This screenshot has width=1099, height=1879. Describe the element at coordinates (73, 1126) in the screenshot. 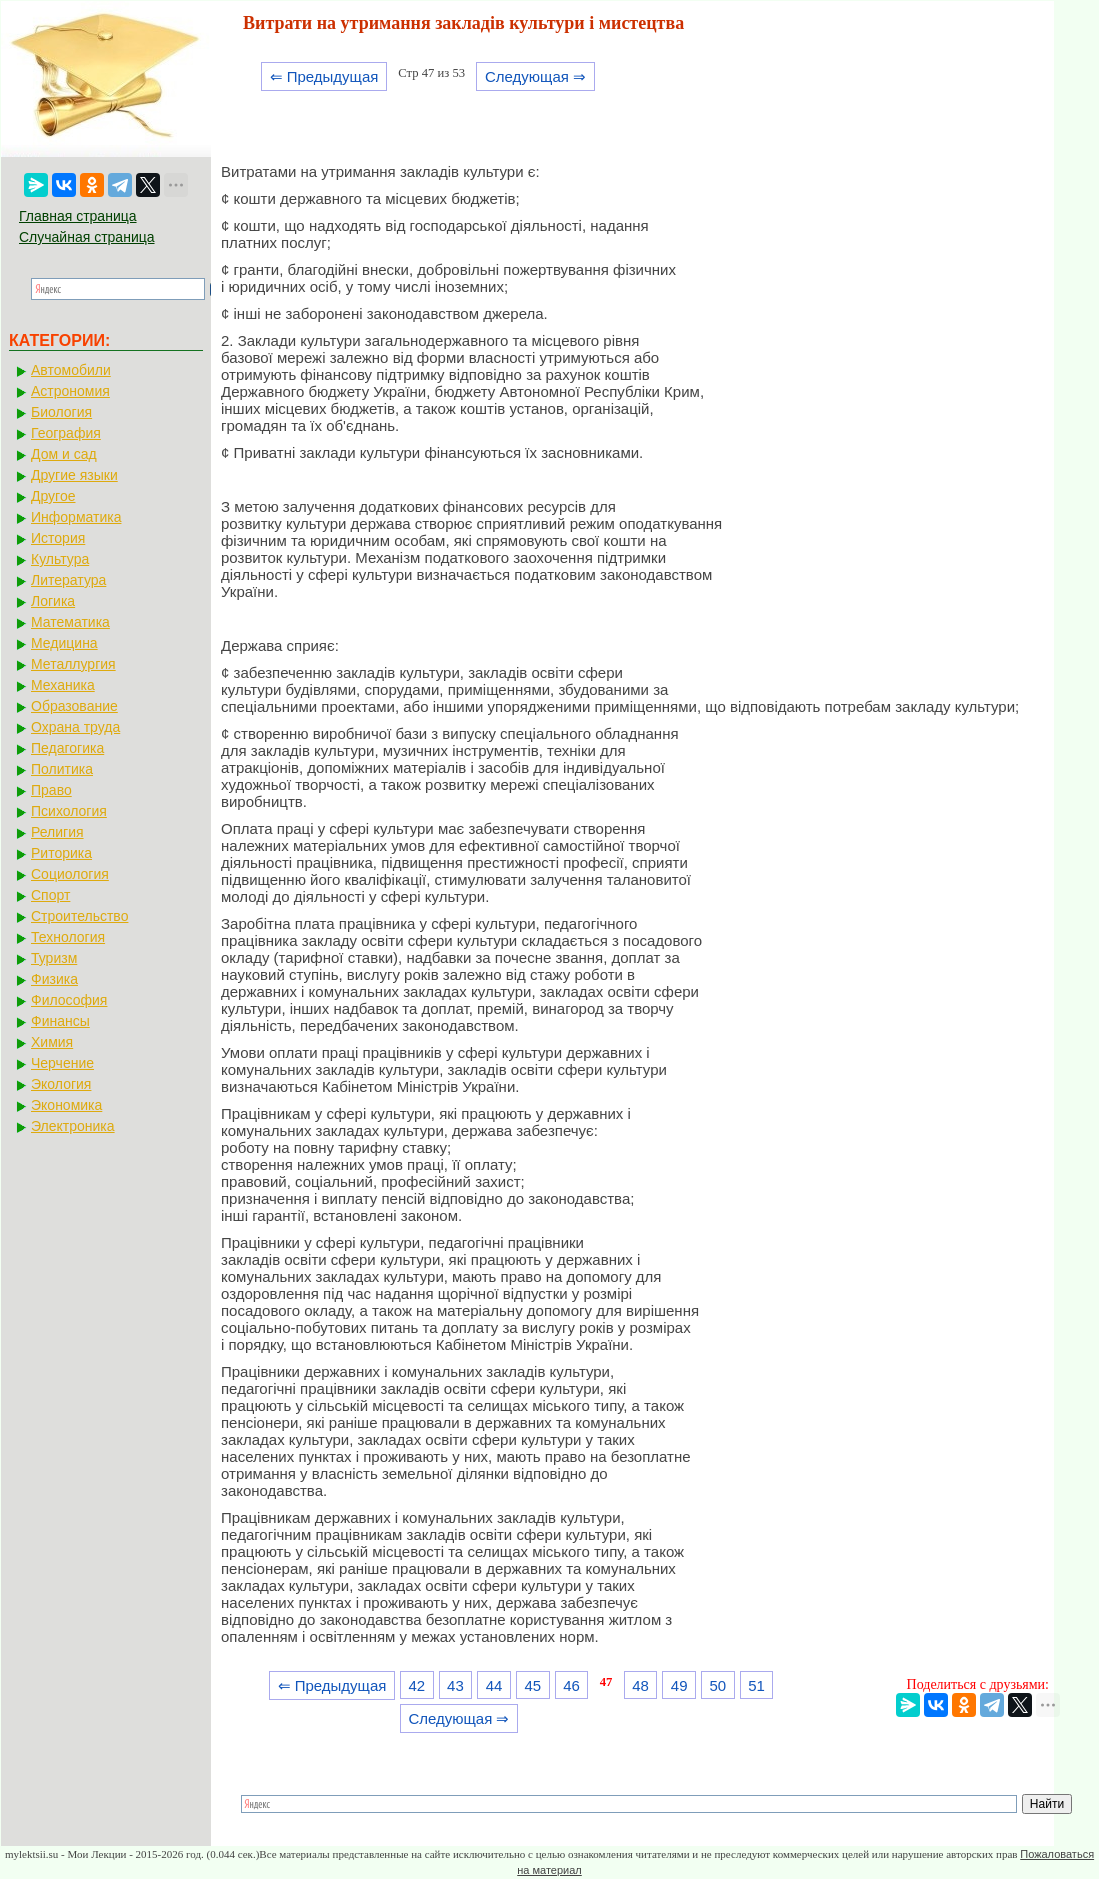

I see `Электроника` at that location.